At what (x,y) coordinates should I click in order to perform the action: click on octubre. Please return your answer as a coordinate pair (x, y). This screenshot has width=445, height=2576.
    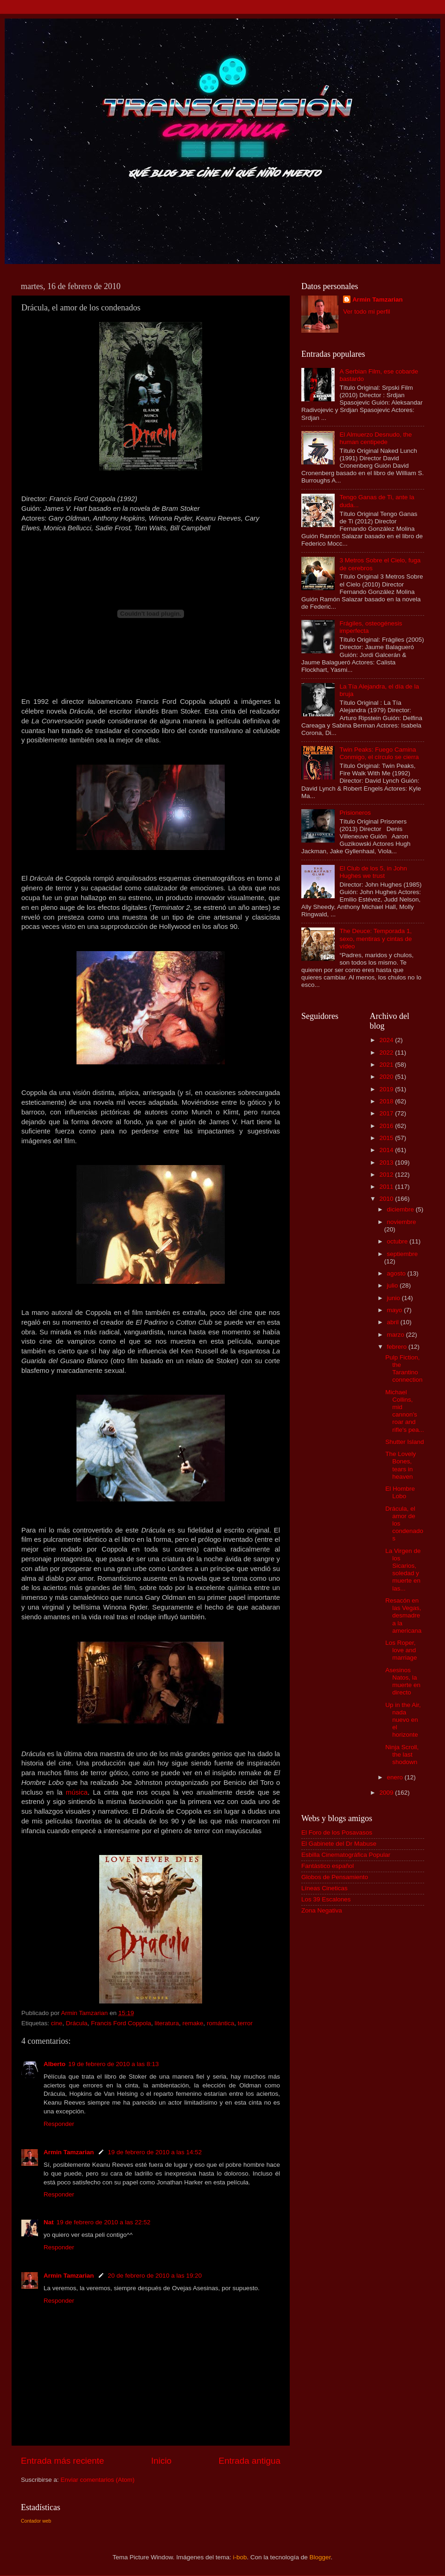
    Looking at the image, I should click on (398, 1241).